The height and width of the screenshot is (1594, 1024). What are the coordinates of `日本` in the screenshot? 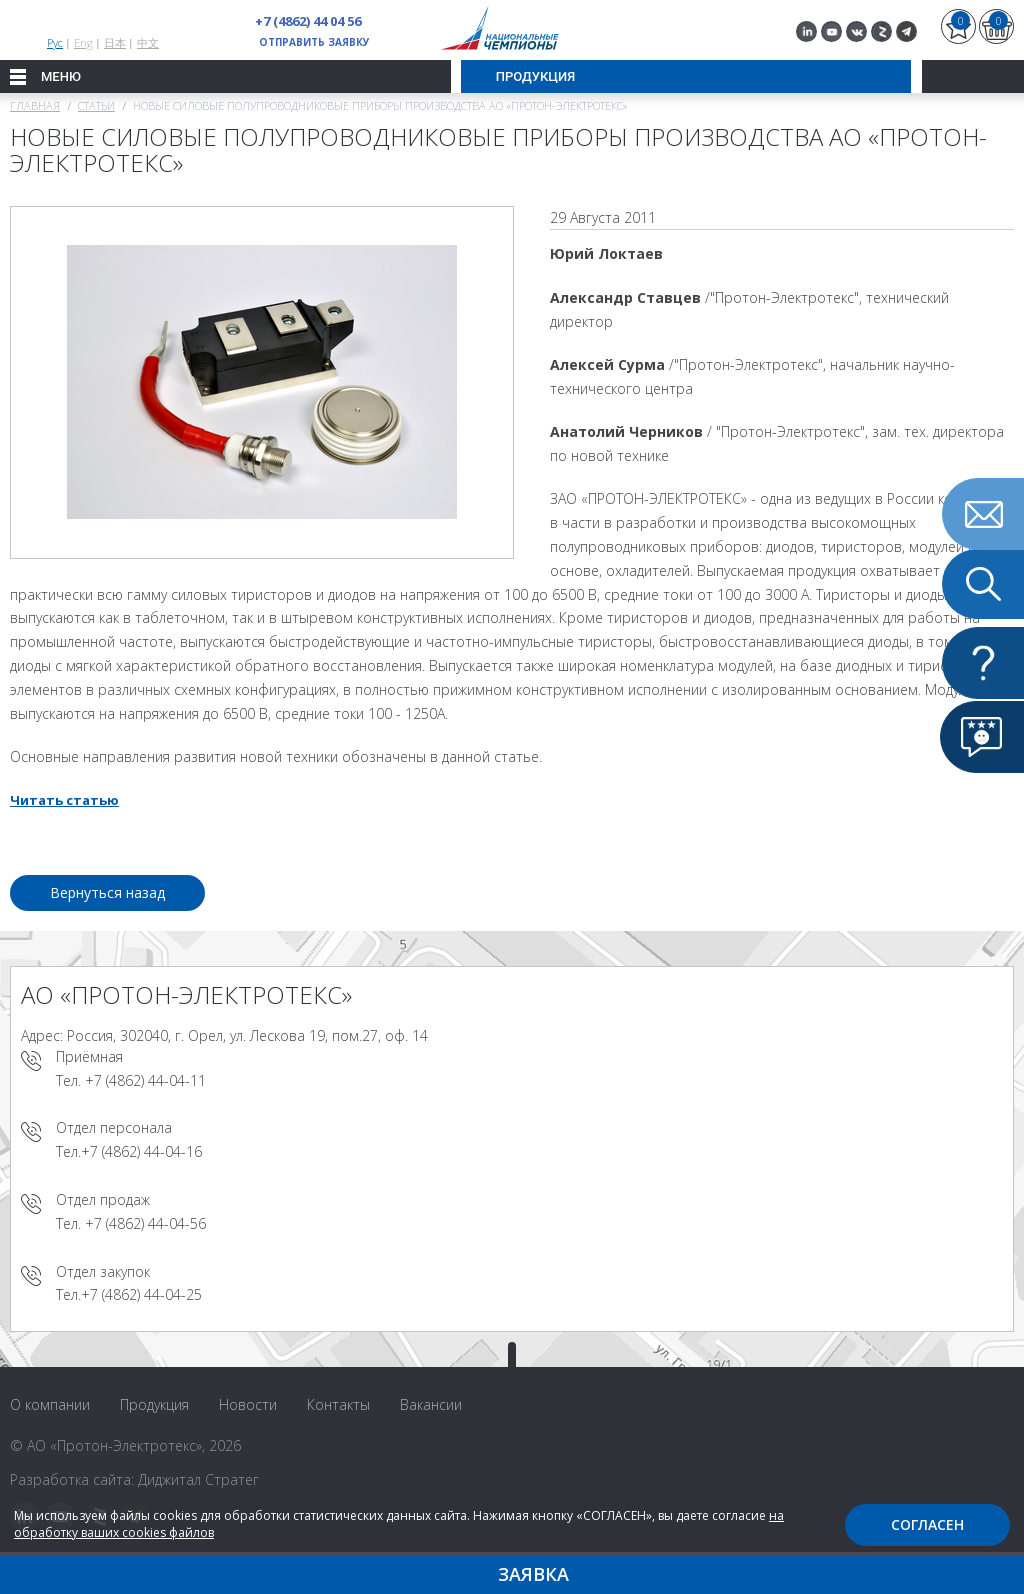 It's located at (115, 42).